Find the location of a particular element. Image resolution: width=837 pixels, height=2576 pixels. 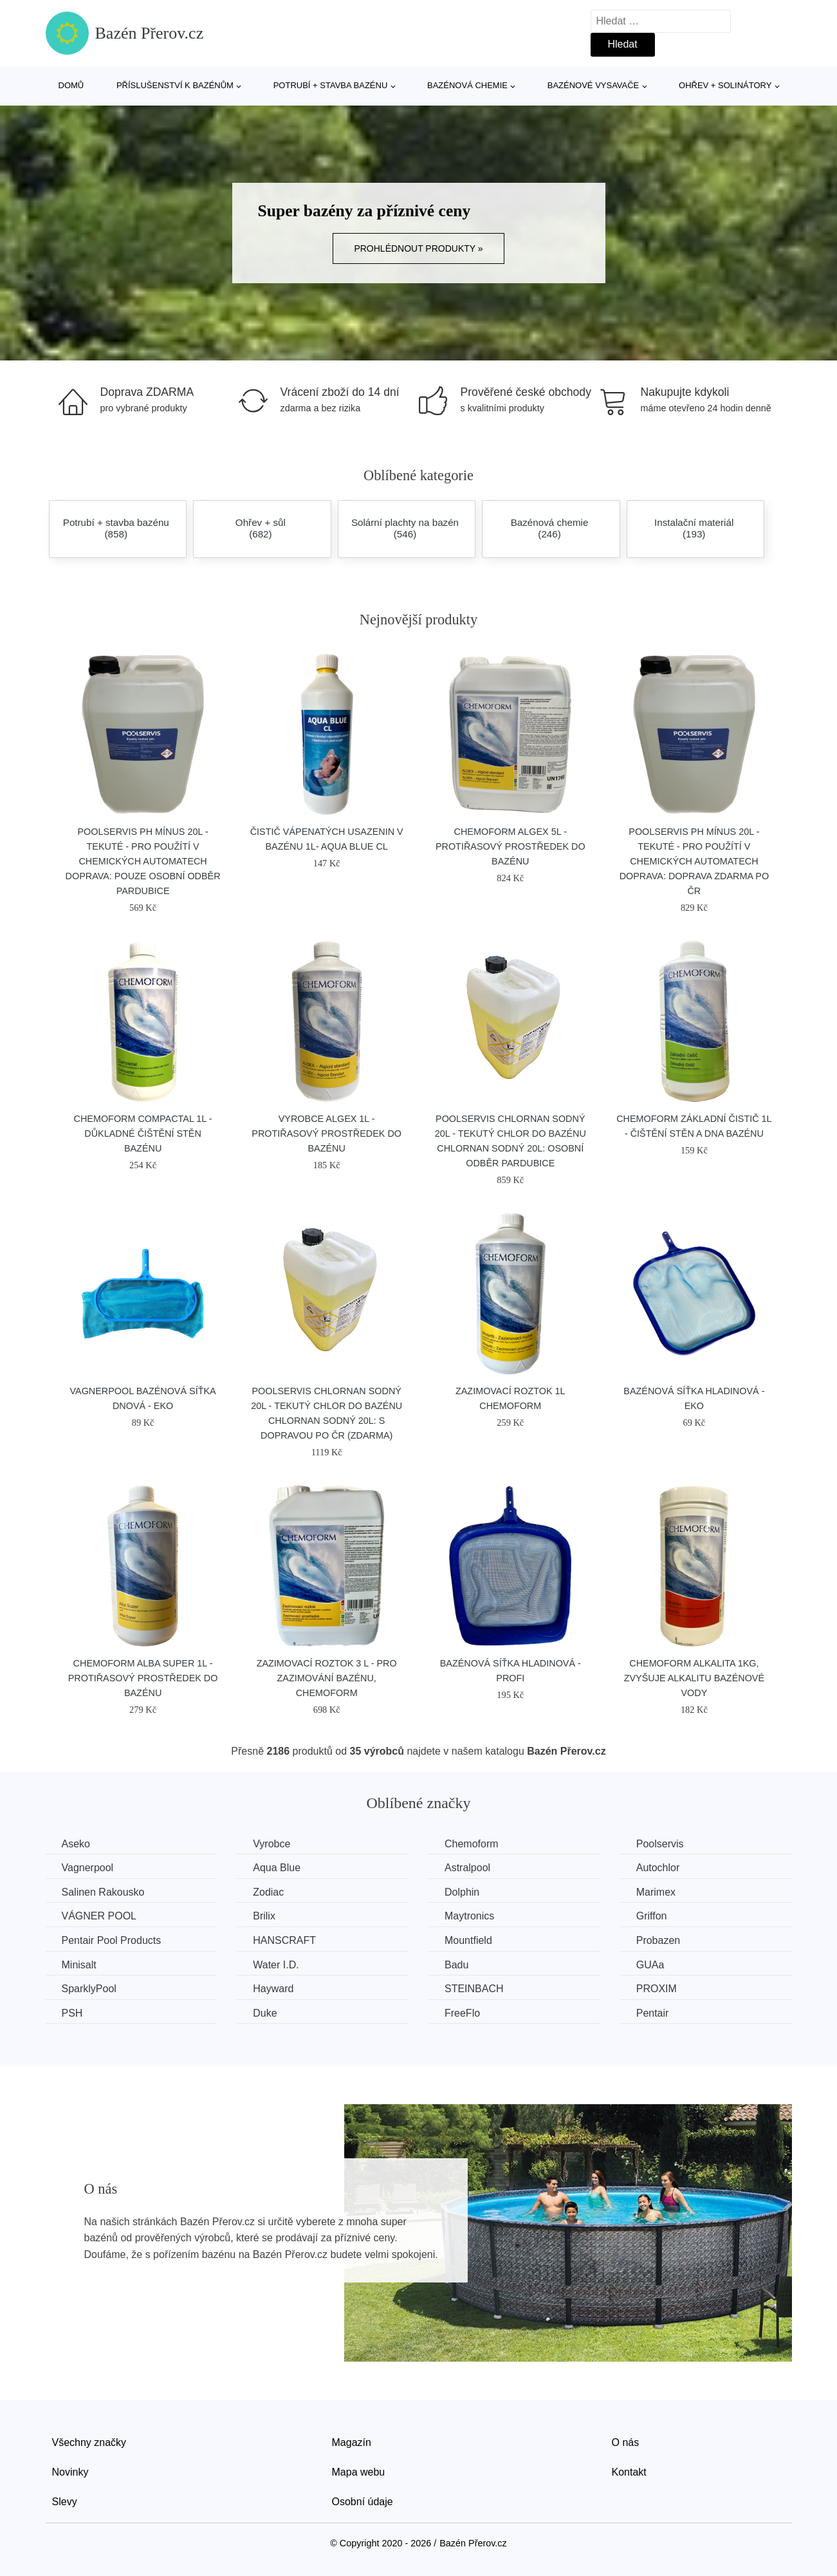

PSH is located at coordinates (72, 2013).